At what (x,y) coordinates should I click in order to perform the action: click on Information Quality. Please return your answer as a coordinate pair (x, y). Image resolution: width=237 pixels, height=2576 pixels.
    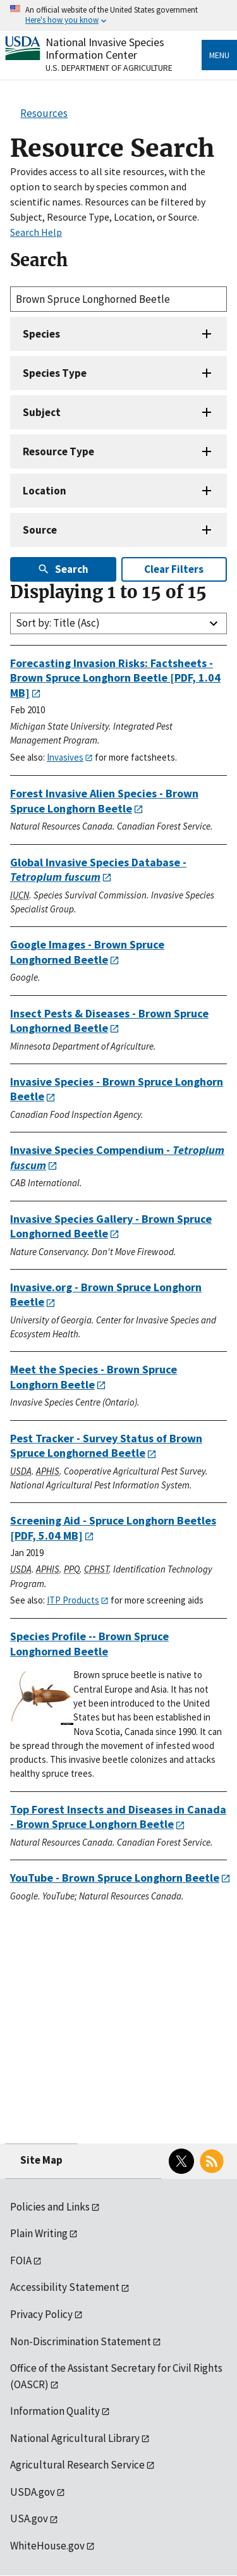
    Looking at the image, I should click on (55, 2411).